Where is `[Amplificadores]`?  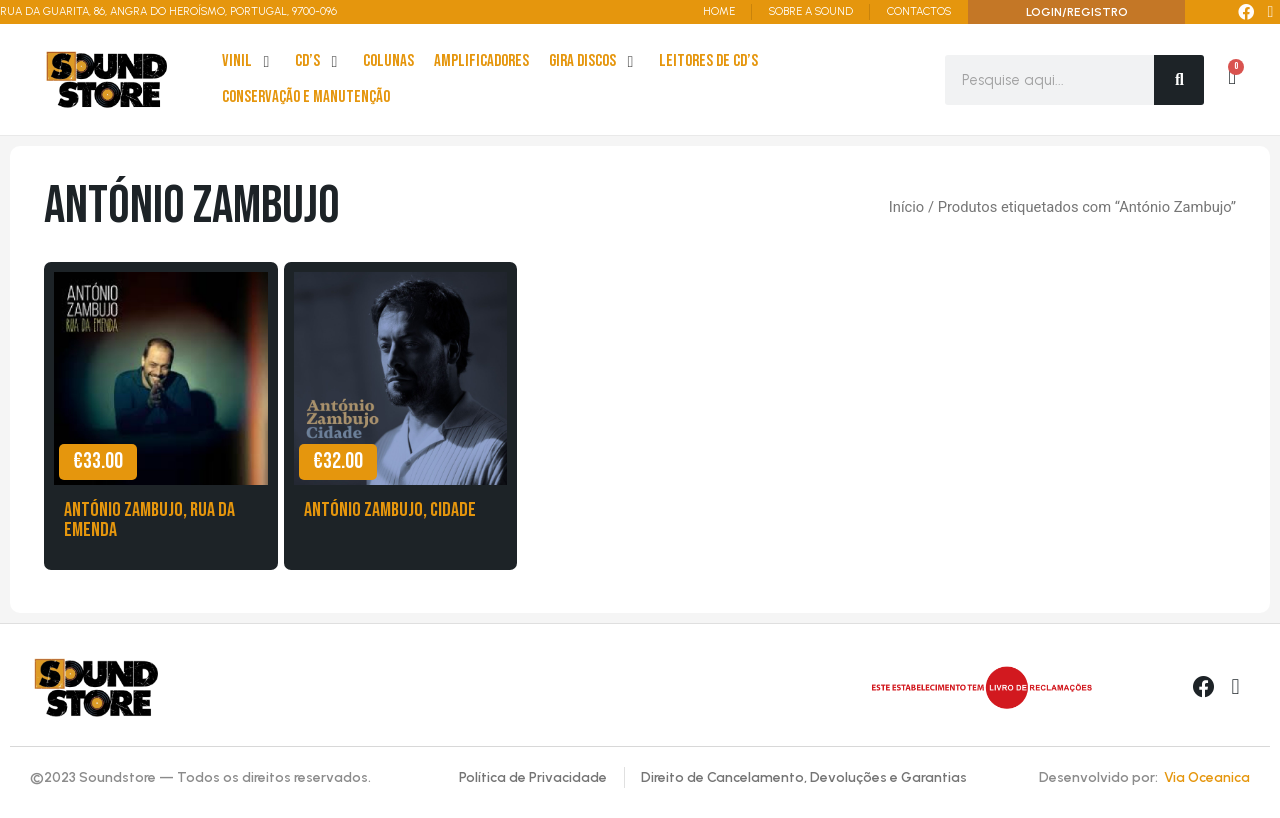 [Amplificadores] is located at coordinates (481, 62).